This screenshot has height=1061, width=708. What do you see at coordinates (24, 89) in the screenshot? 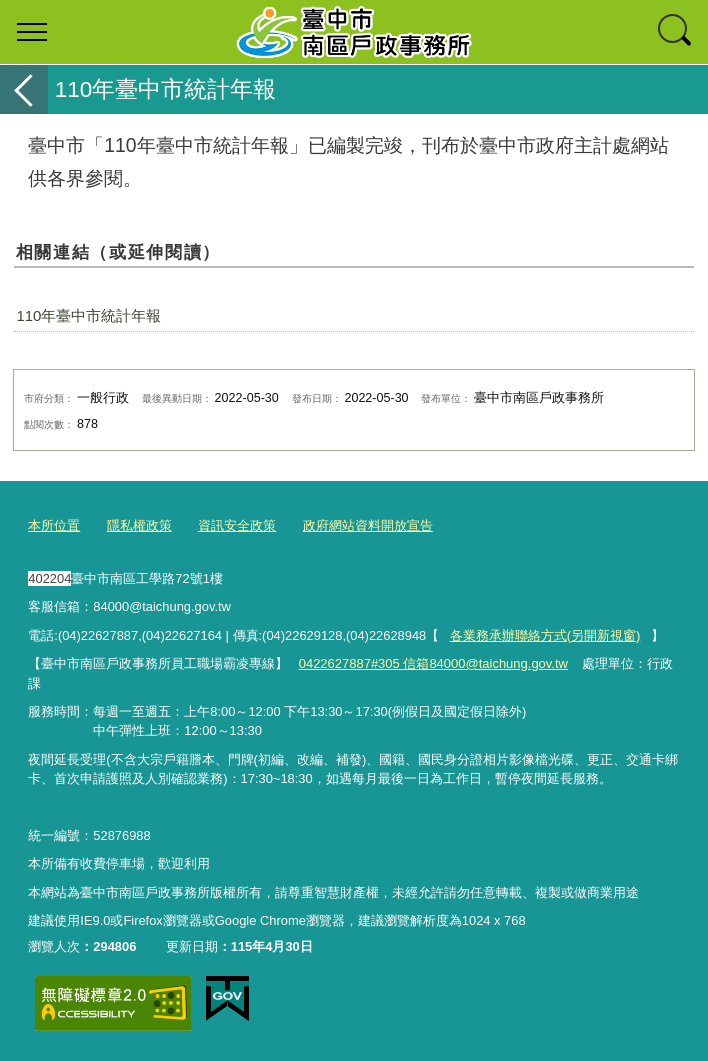
I see `返回` at bounding box center [24, 89].